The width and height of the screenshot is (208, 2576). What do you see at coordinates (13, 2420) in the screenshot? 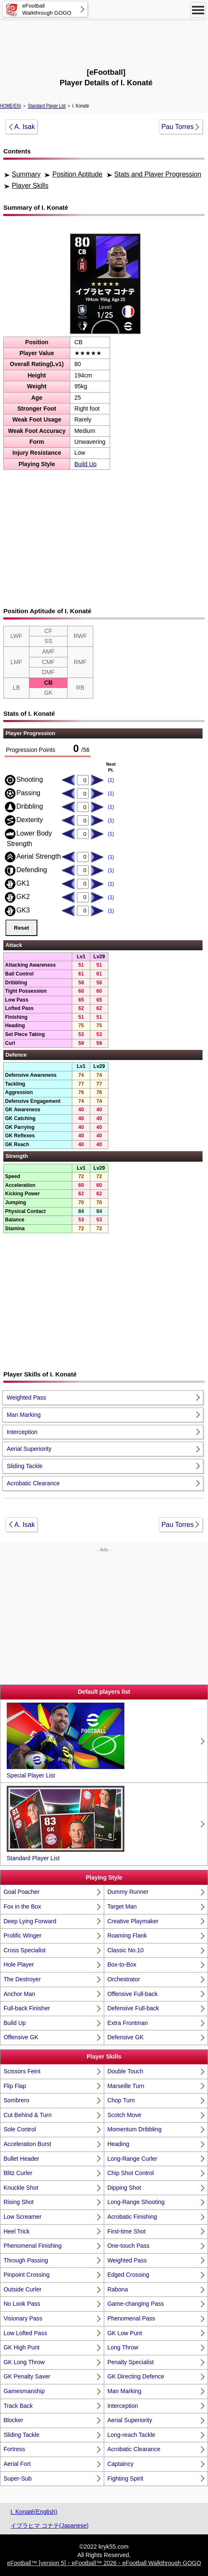
I see `Blocker` at bounding box center [13, 2420].